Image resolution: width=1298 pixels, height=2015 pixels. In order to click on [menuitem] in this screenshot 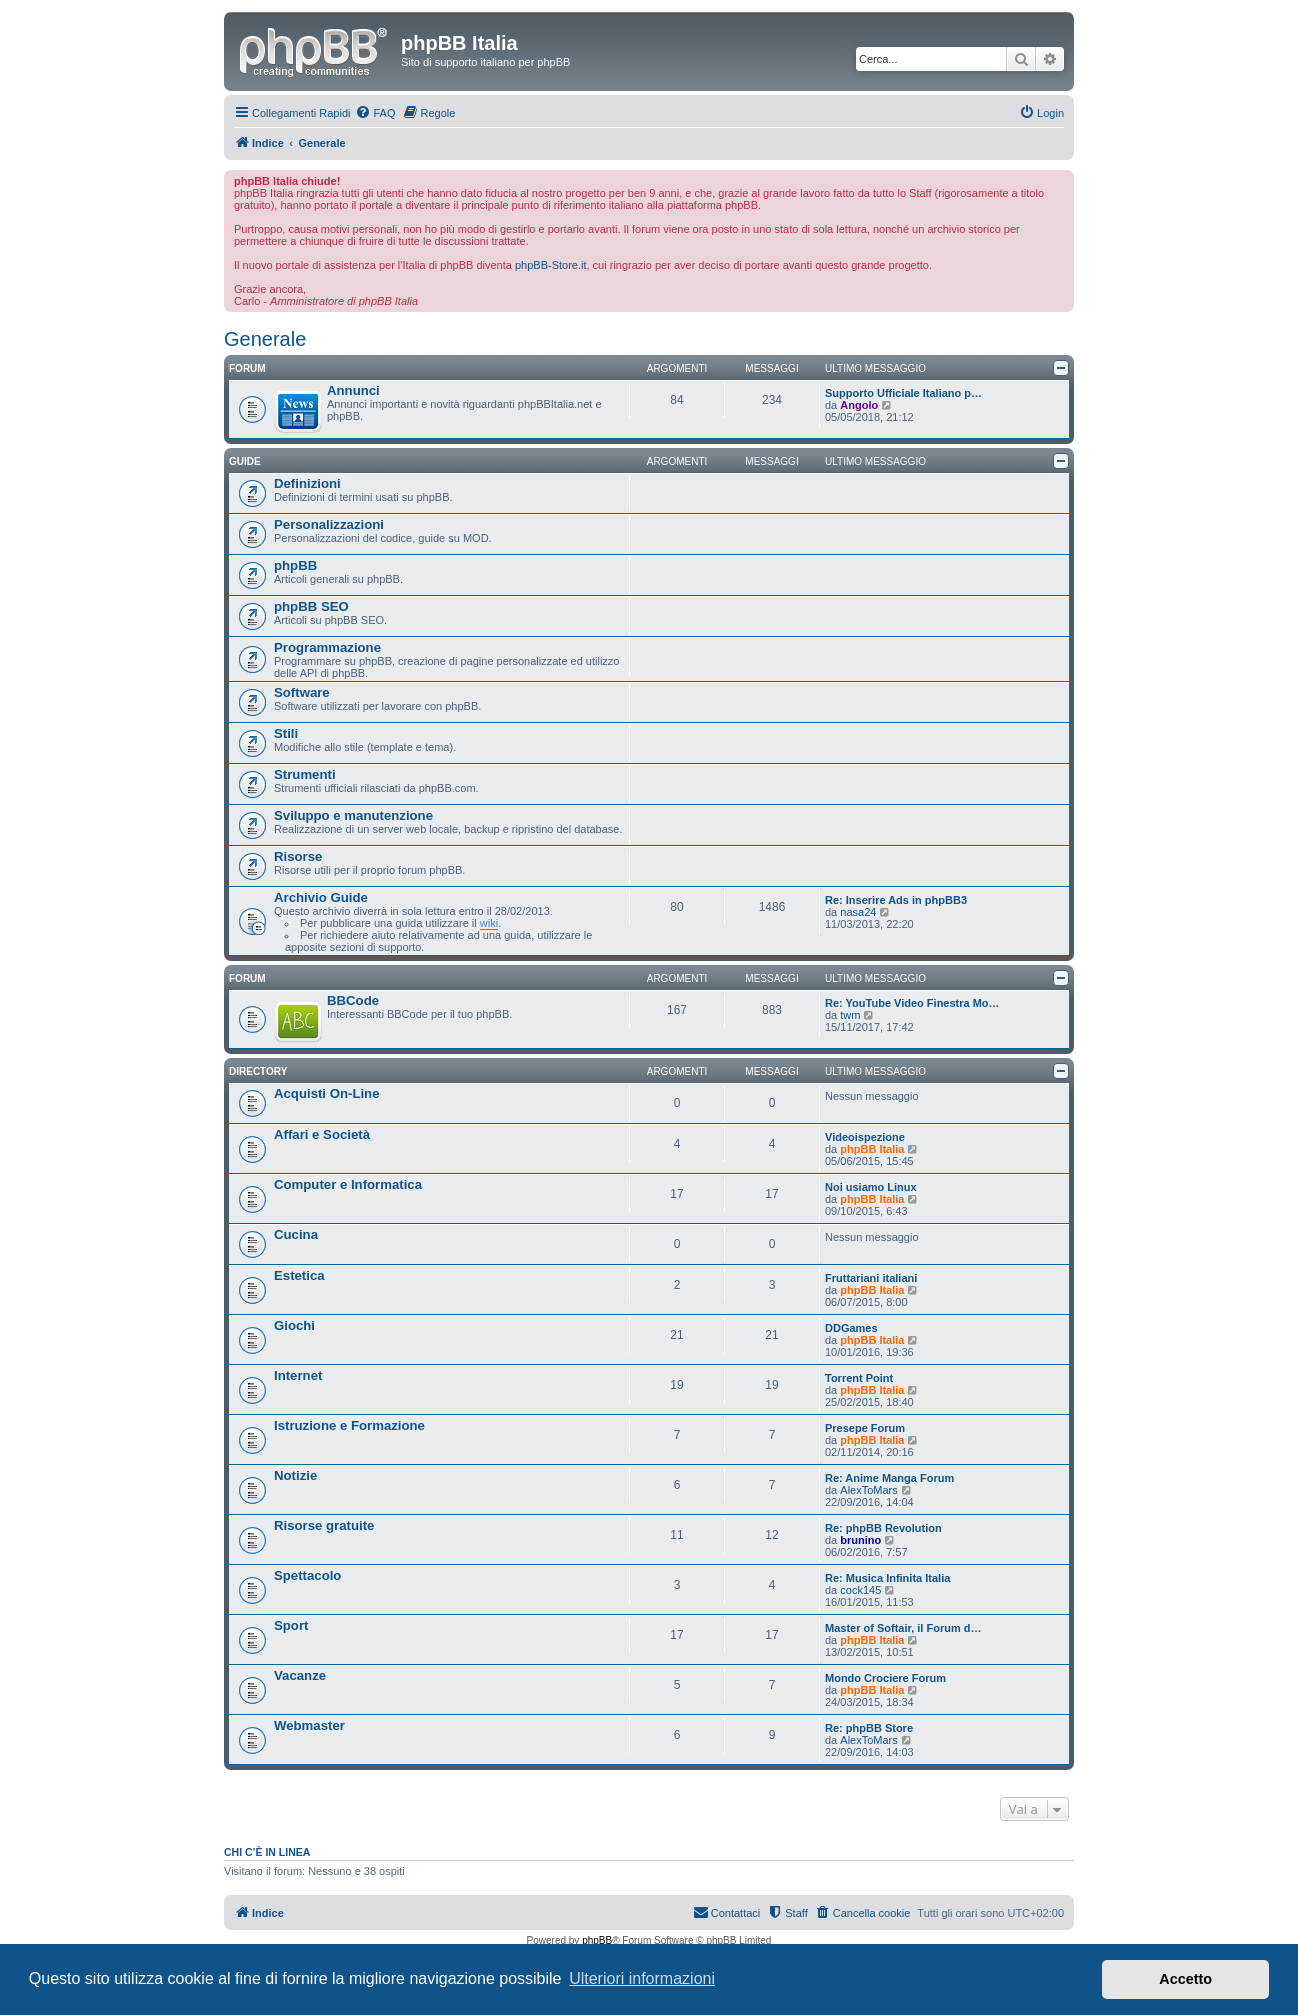, I will do `click(375, 113)`.